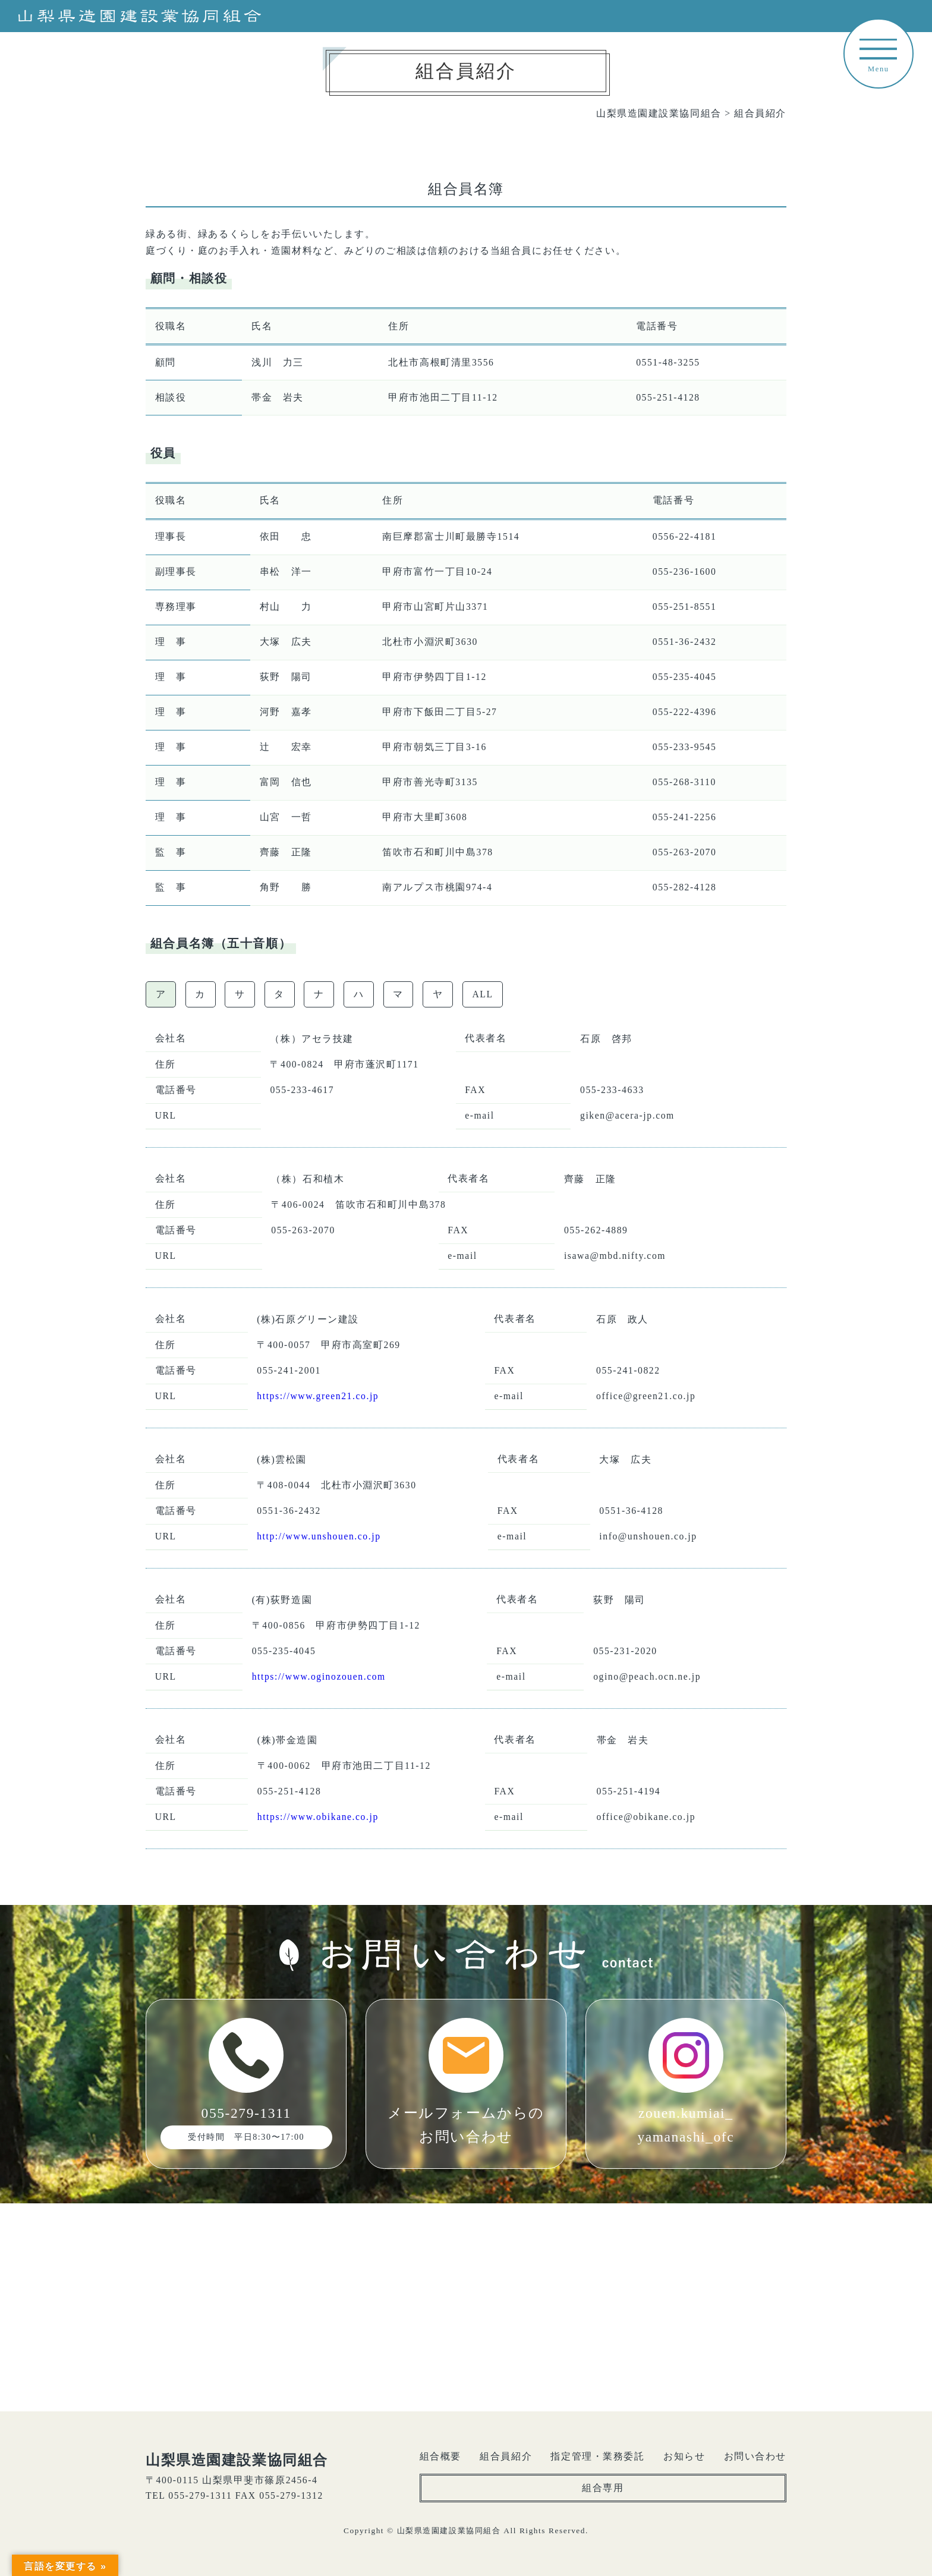 Image resolution: width=932 pixels, height=2576 pixels. What do you see at coordinates (318, 1817) in the screenshot?
I see `https://www.obikane.co.jp` at bounding box center [318, 1817].